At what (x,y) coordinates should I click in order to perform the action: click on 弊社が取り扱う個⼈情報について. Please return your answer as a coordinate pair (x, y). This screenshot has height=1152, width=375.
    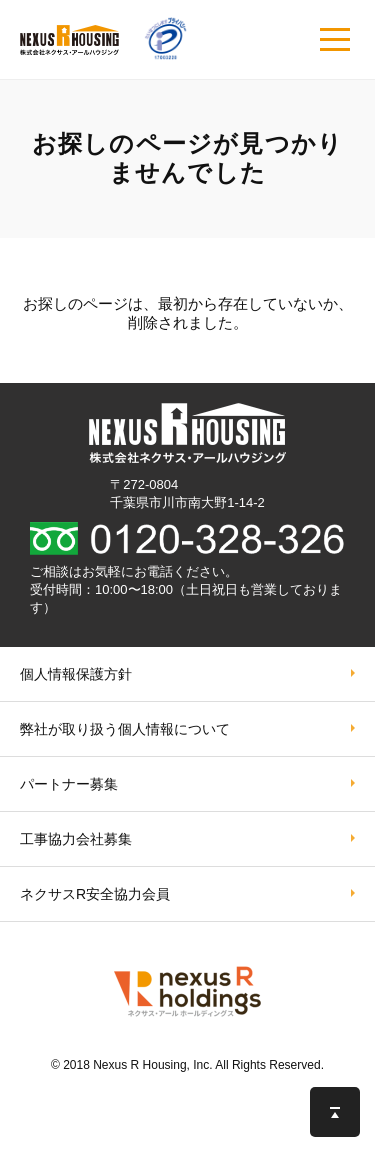
    Looking at the image, I should click on (125, 729).